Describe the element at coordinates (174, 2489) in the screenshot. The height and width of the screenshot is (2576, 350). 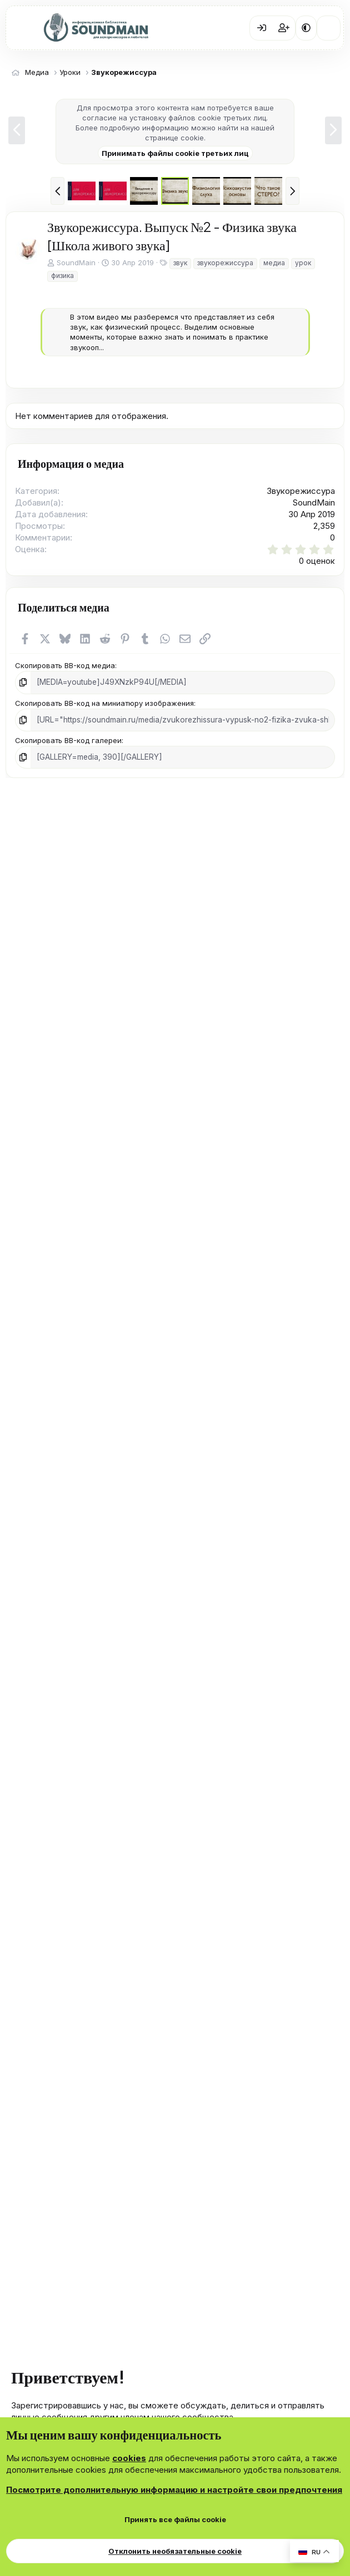
I see `Посмотрите дополнительную информацию и настройте свои предпочтения` at that location.